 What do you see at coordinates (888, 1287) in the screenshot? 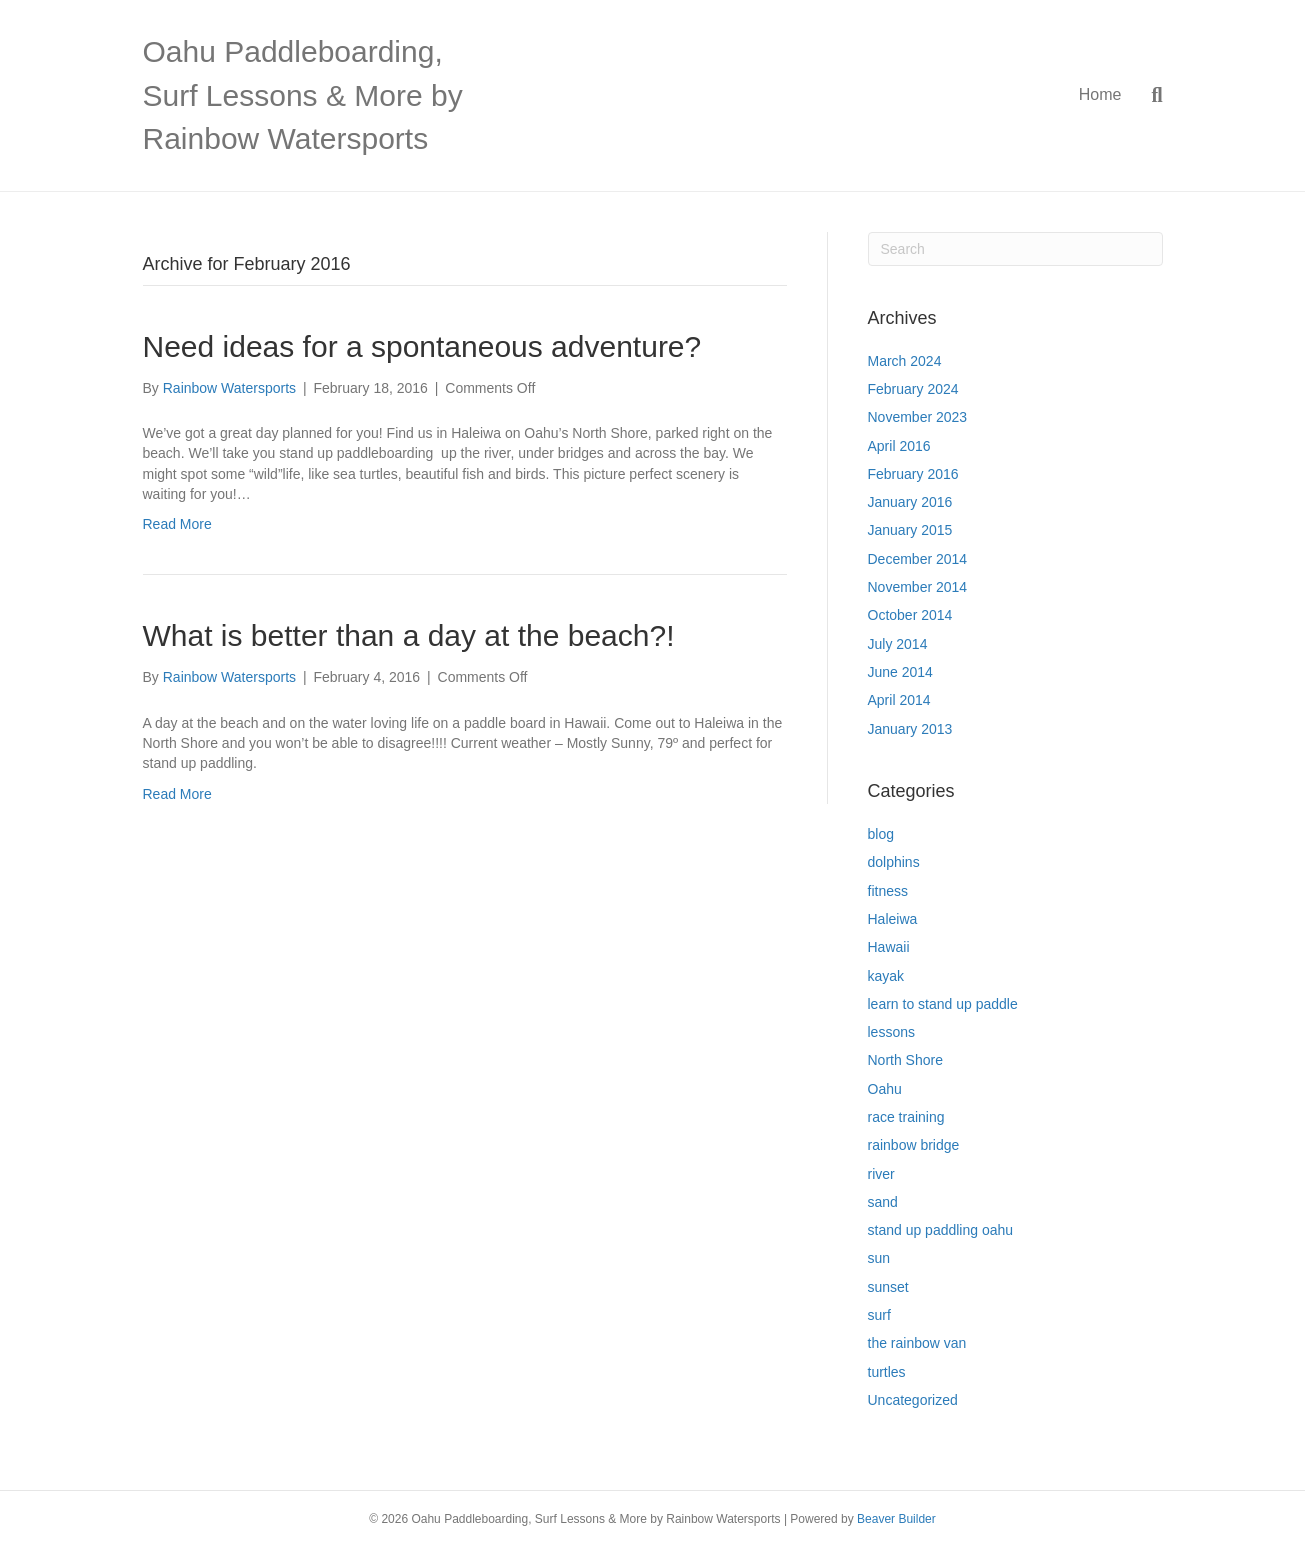
I see `sunset` at bounding box center [888, 1287].